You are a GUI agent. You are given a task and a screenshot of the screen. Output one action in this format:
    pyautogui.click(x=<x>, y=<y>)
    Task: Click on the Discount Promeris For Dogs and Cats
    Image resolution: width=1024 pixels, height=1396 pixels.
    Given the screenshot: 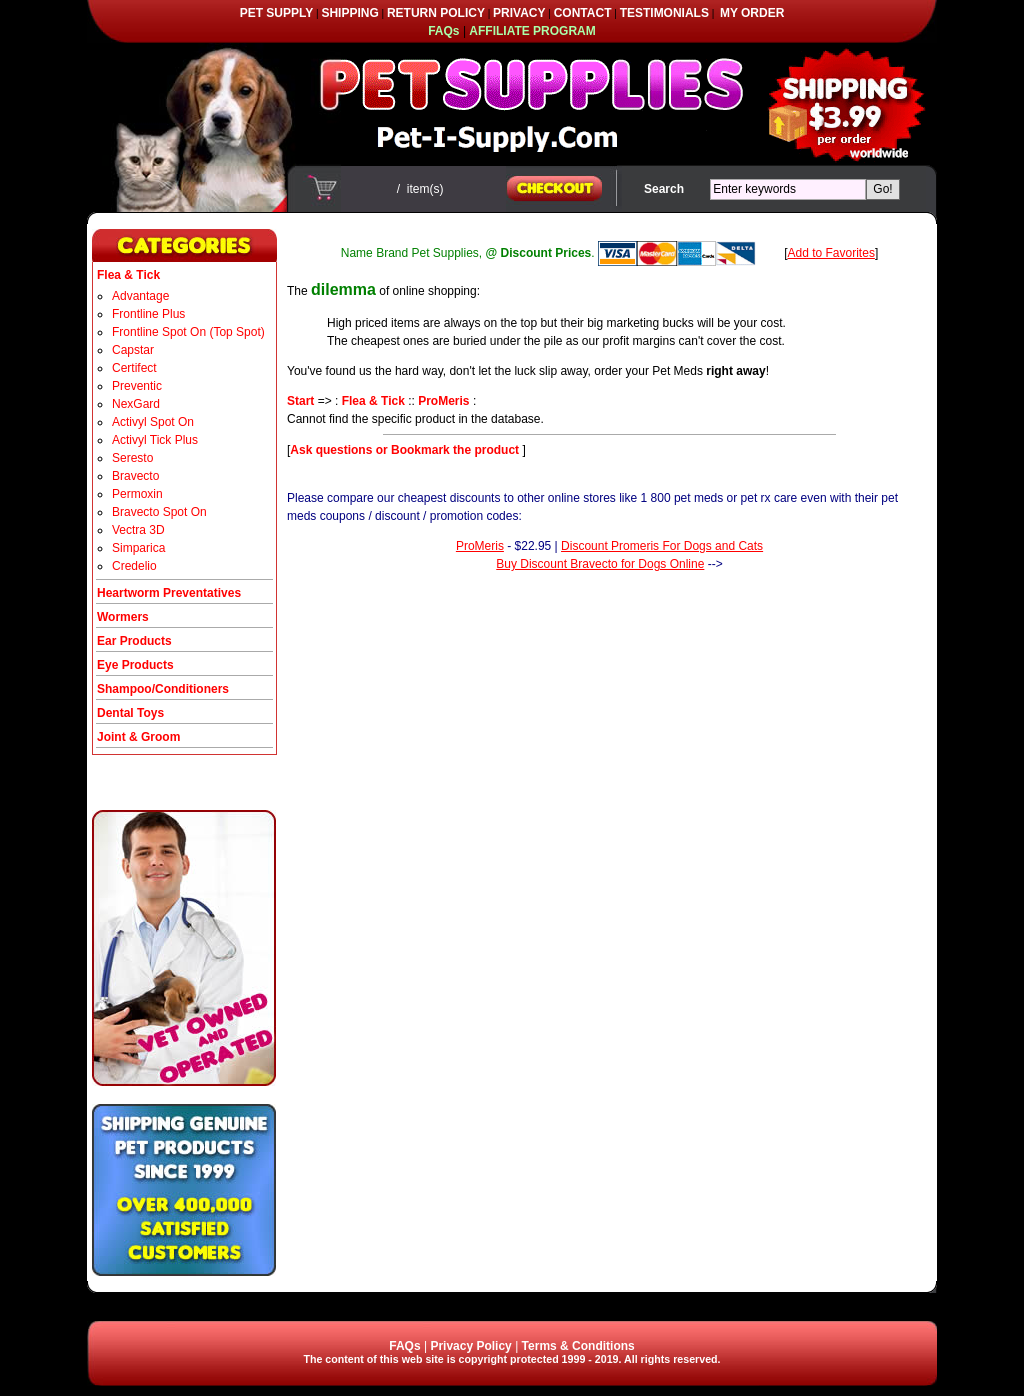 What is the action you would take?
    pyautogui.click(x=662, y=546)
    